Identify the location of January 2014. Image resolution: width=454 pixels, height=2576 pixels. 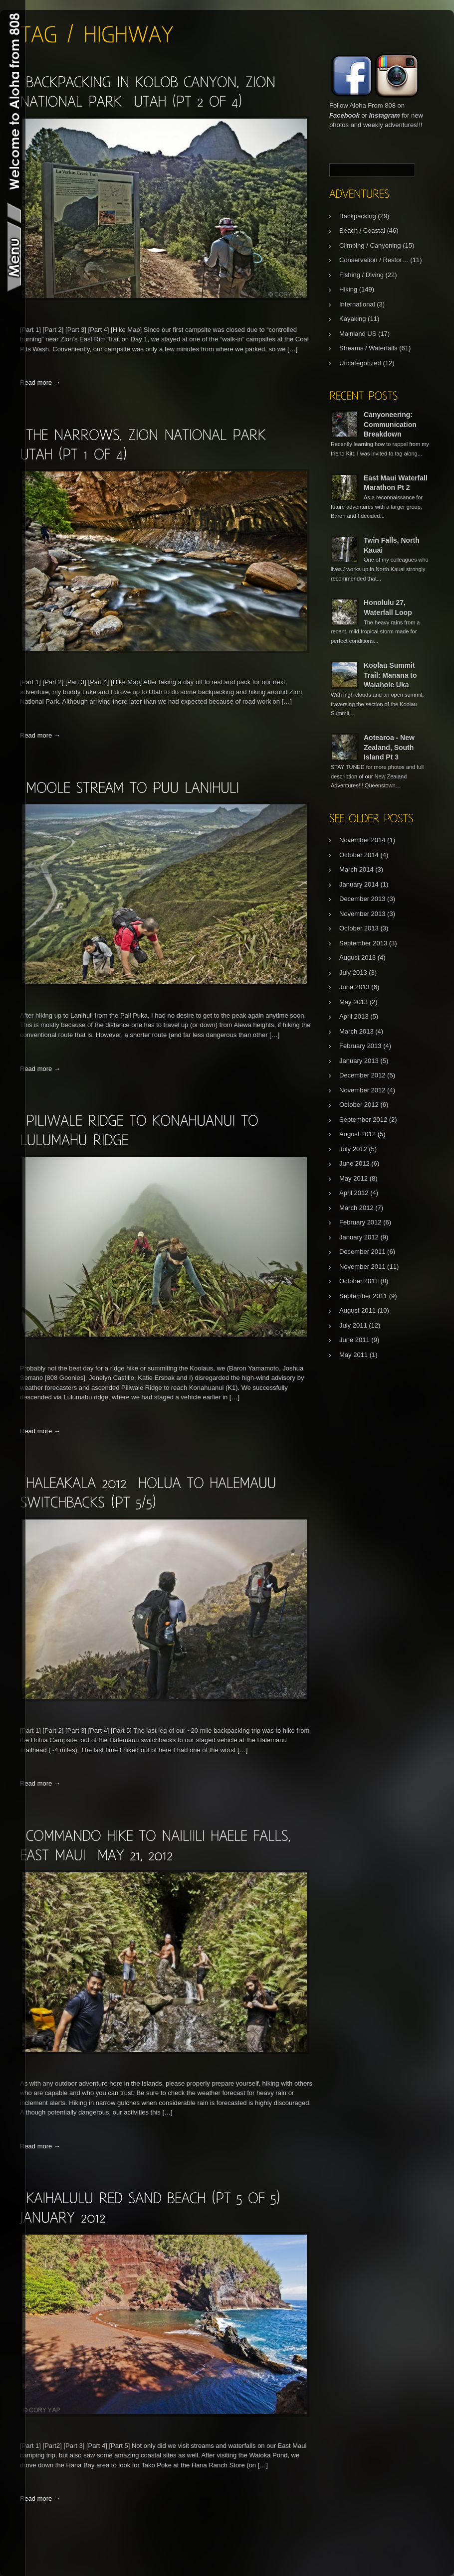
(359, 884).